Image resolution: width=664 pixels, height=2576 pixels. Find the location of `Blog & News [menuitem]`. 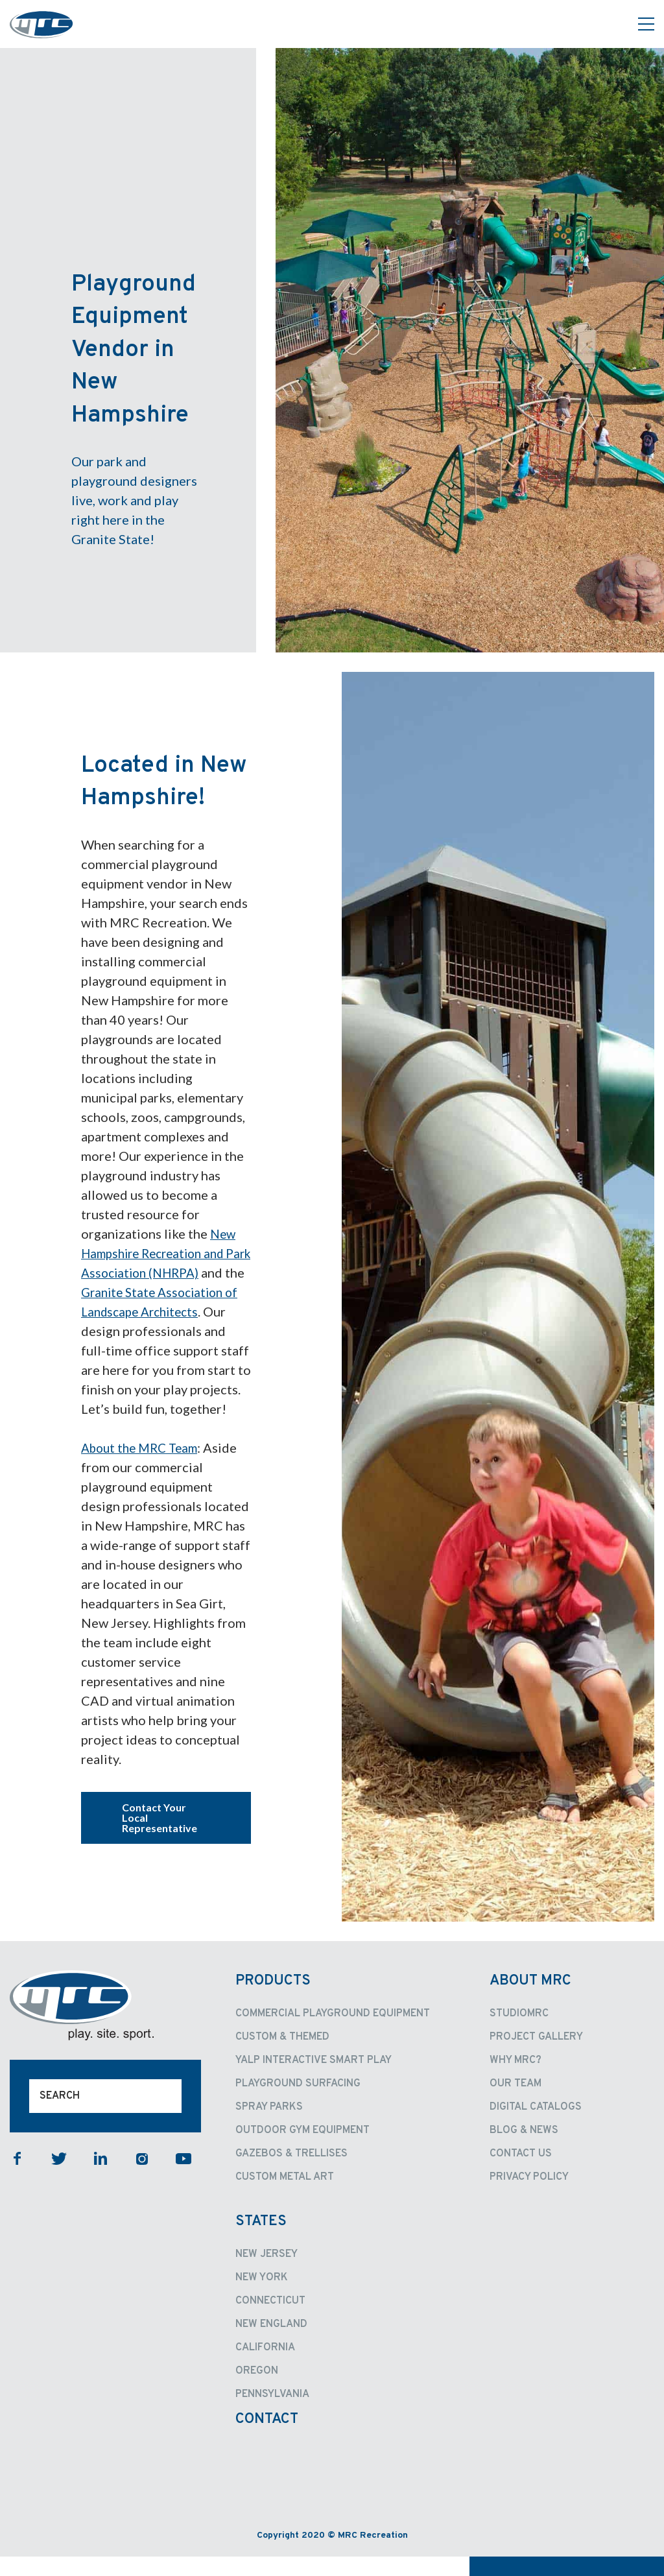

Blog & News [menuitem] is located at coordinates (524, 2149).